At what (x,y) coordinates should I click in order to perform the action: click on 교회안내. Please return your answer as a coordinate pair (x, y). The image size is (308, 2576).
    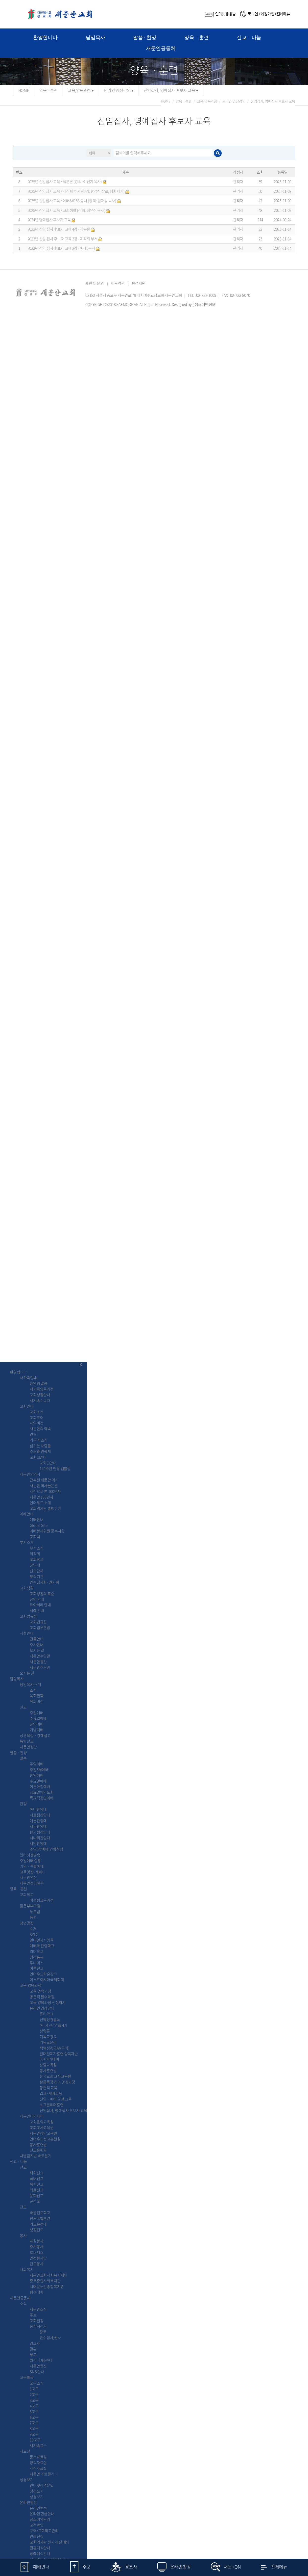
    Looking at the image, I should click on (26, 1406).